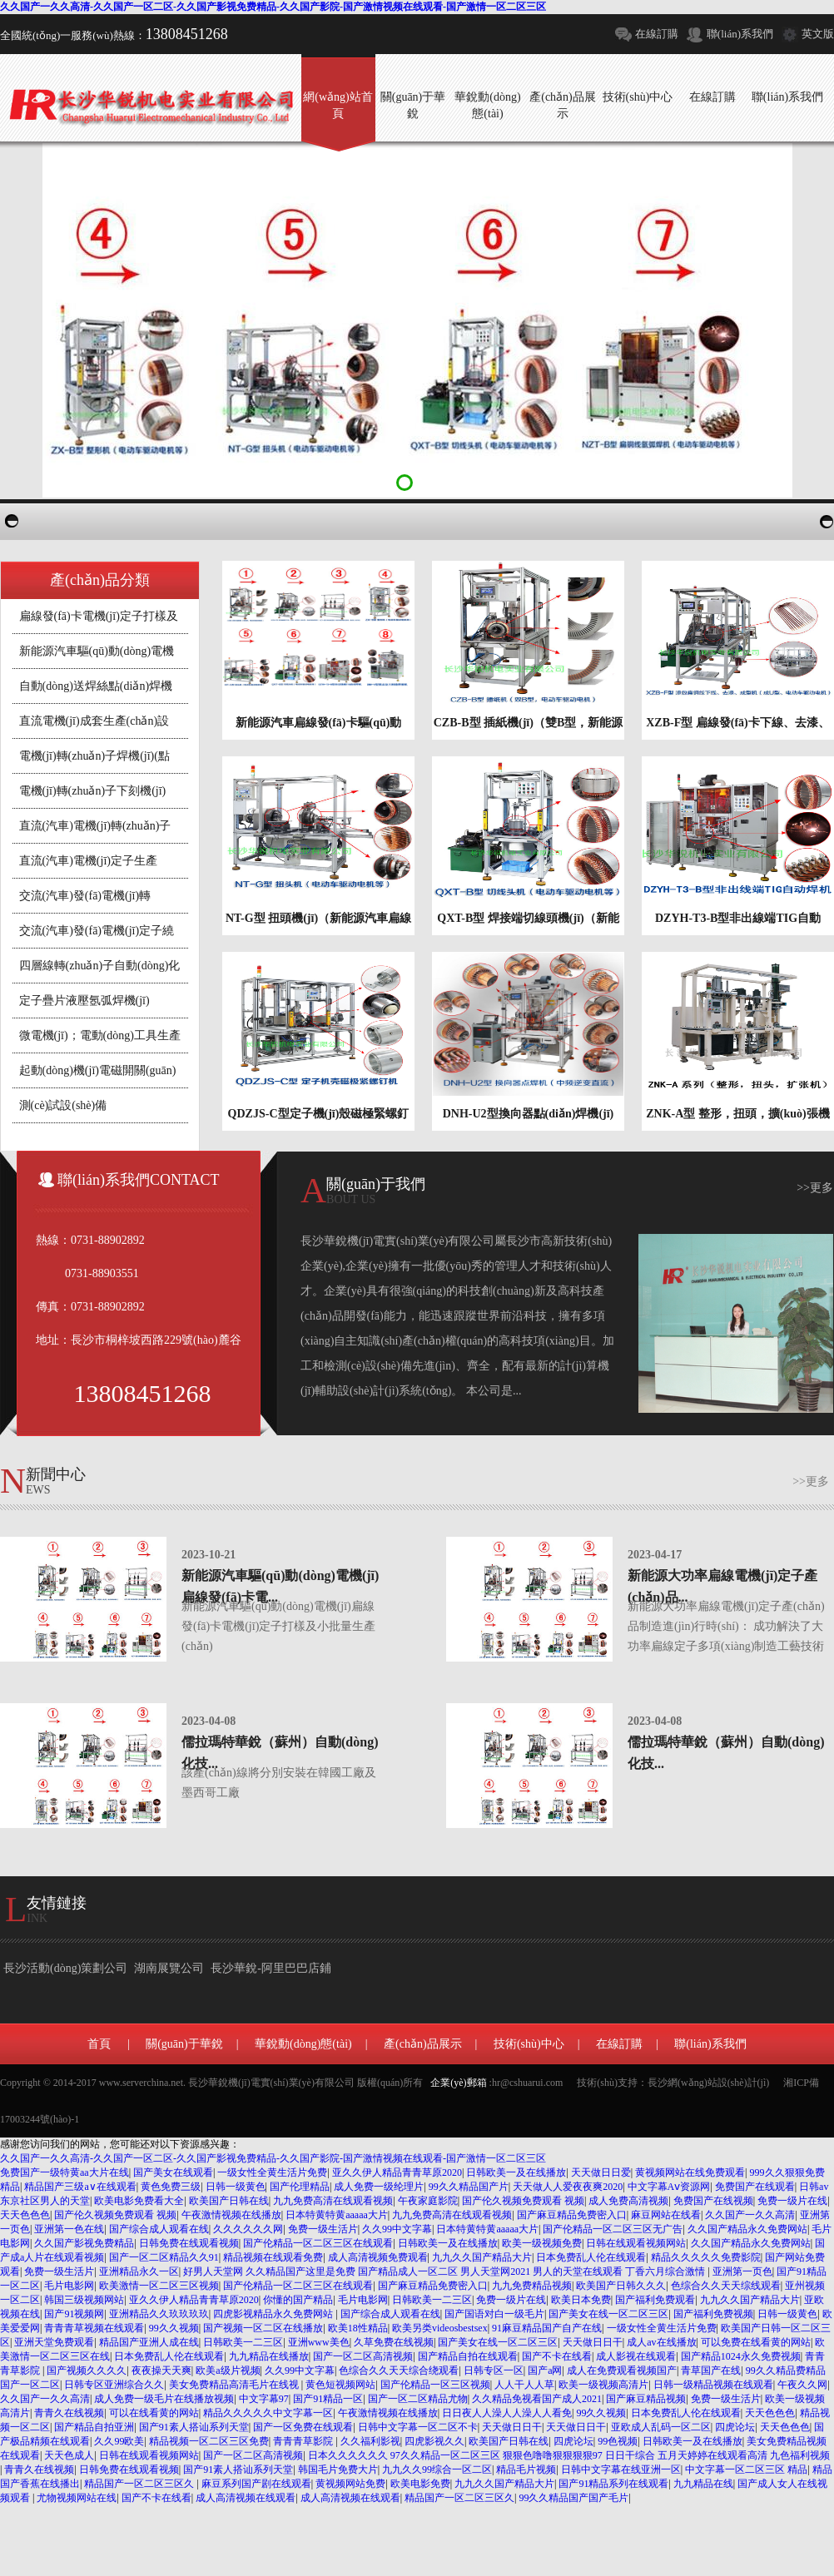  I want to click on 99久久视频, so click(174, 2328).